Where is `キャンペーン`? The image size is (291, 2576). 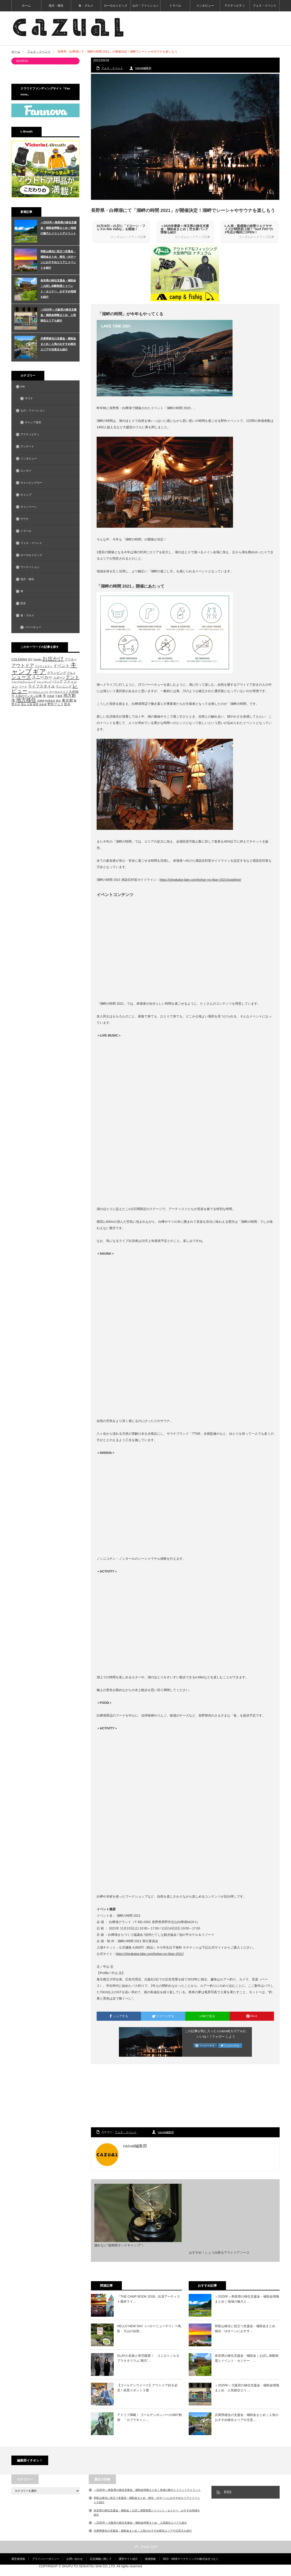
キャンペーン is located at coordinates (28, 506).